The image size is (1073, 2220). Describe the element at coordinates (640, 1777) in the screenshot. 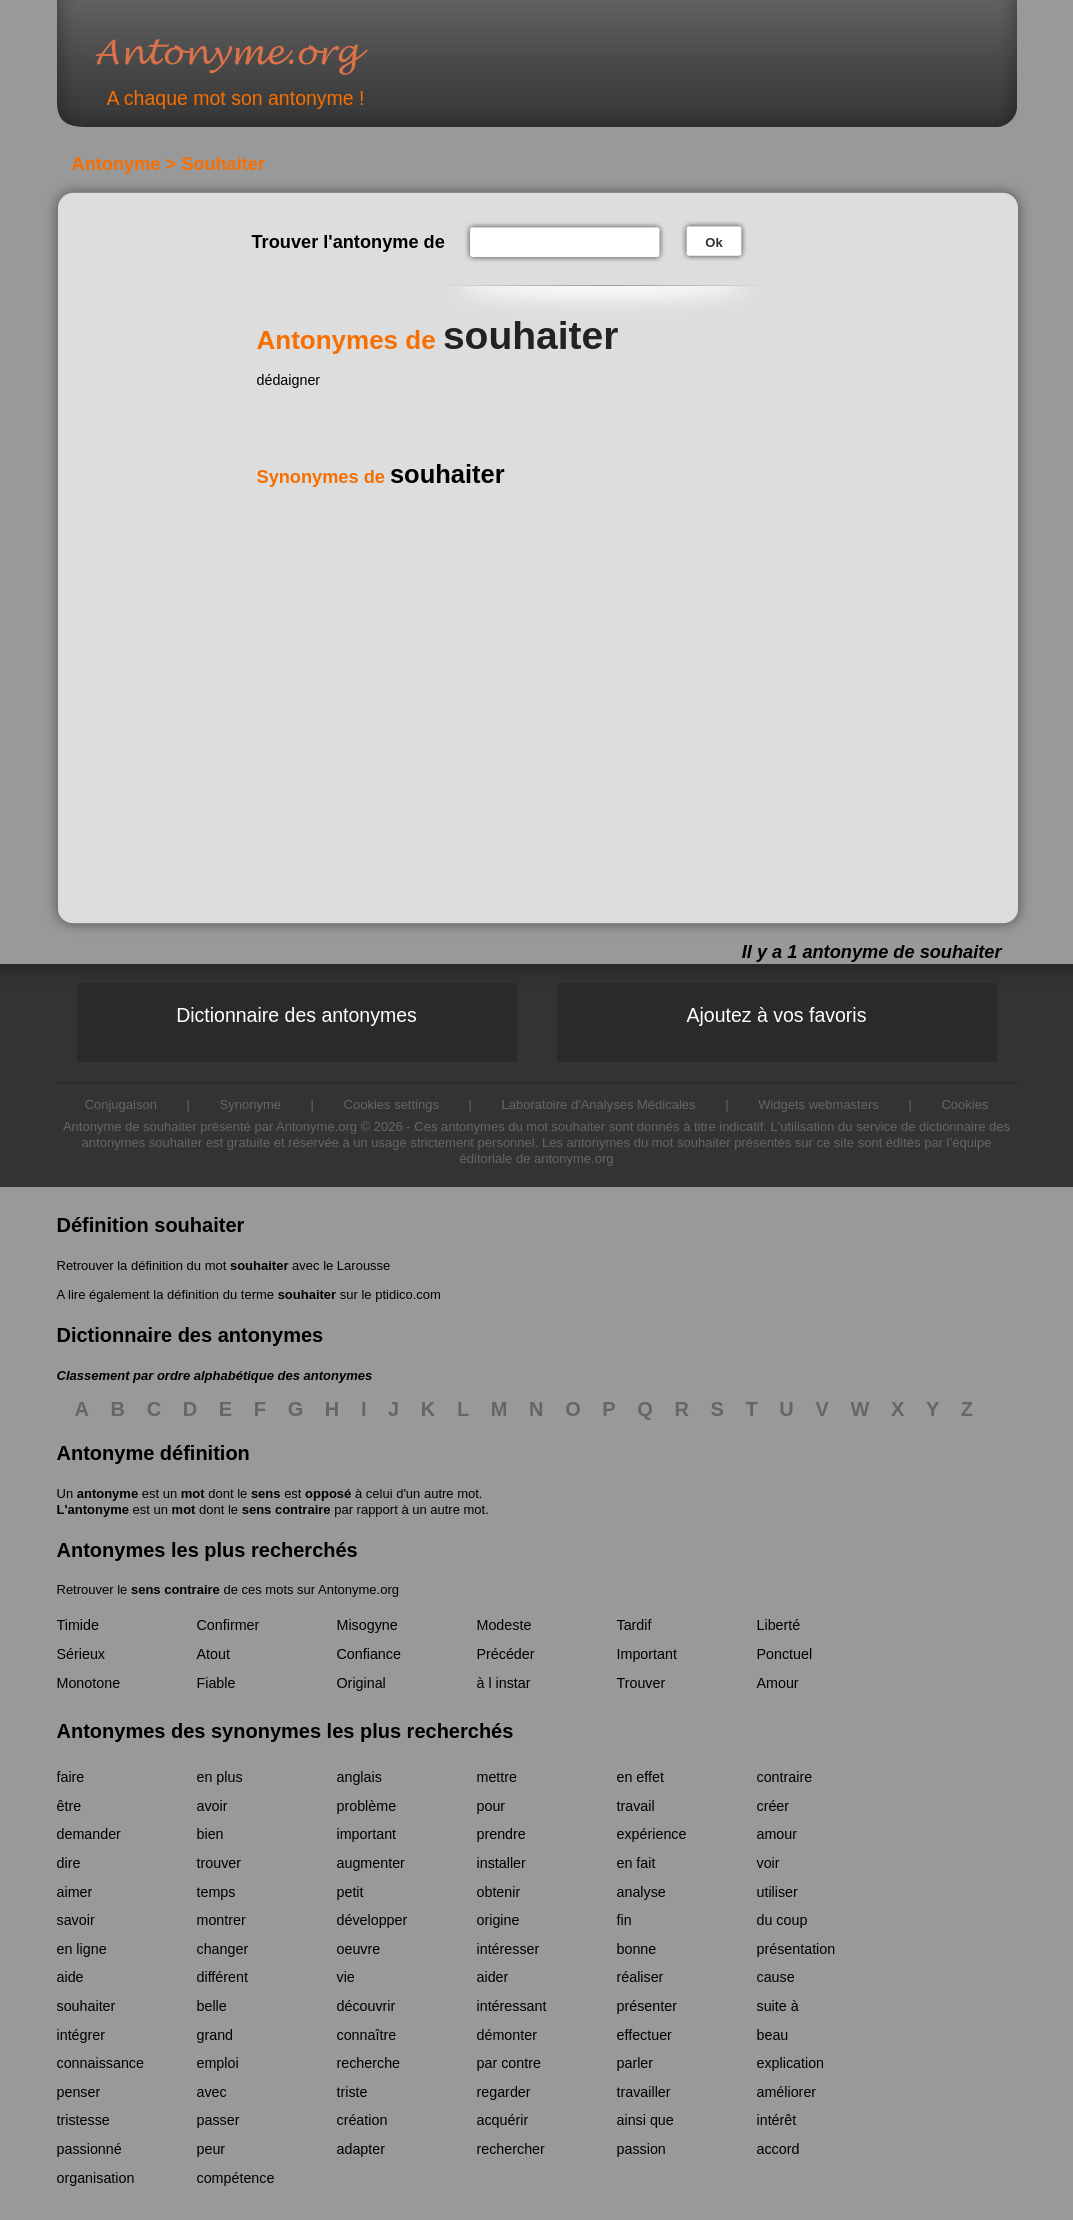

I see `en effet` at that location.